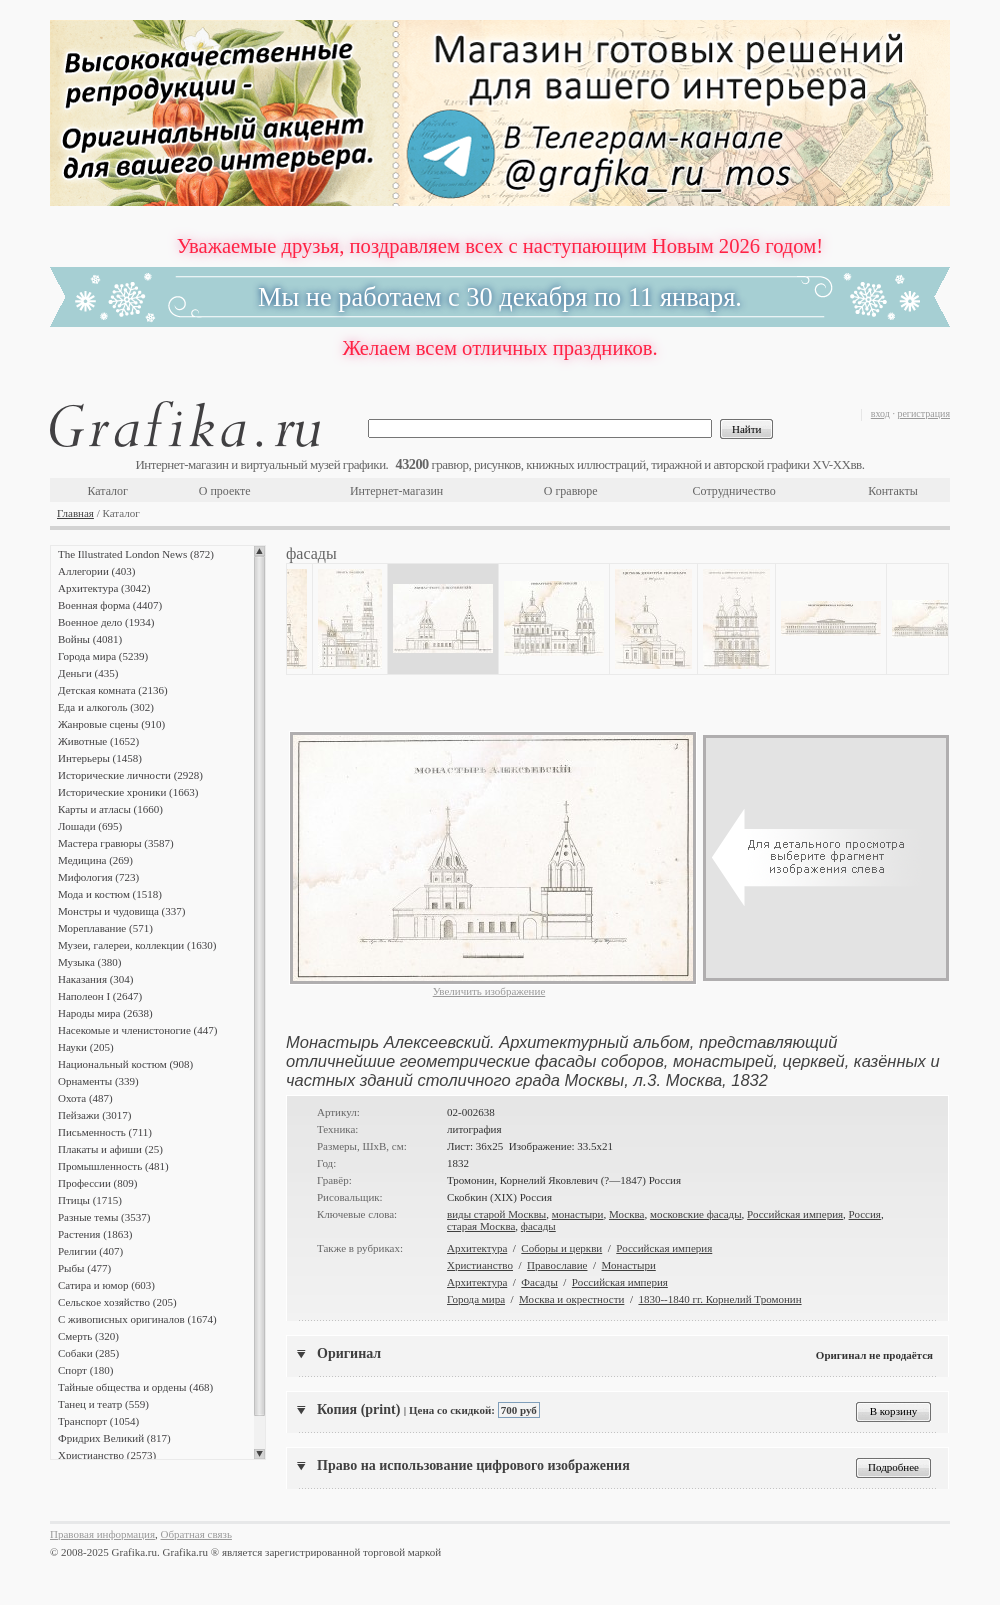 The width and height of the screenshot is (1000, 1605). Describe the element at coordinates (113, 1166) in the screenshot. I see `Промышленность (481)` at that location.